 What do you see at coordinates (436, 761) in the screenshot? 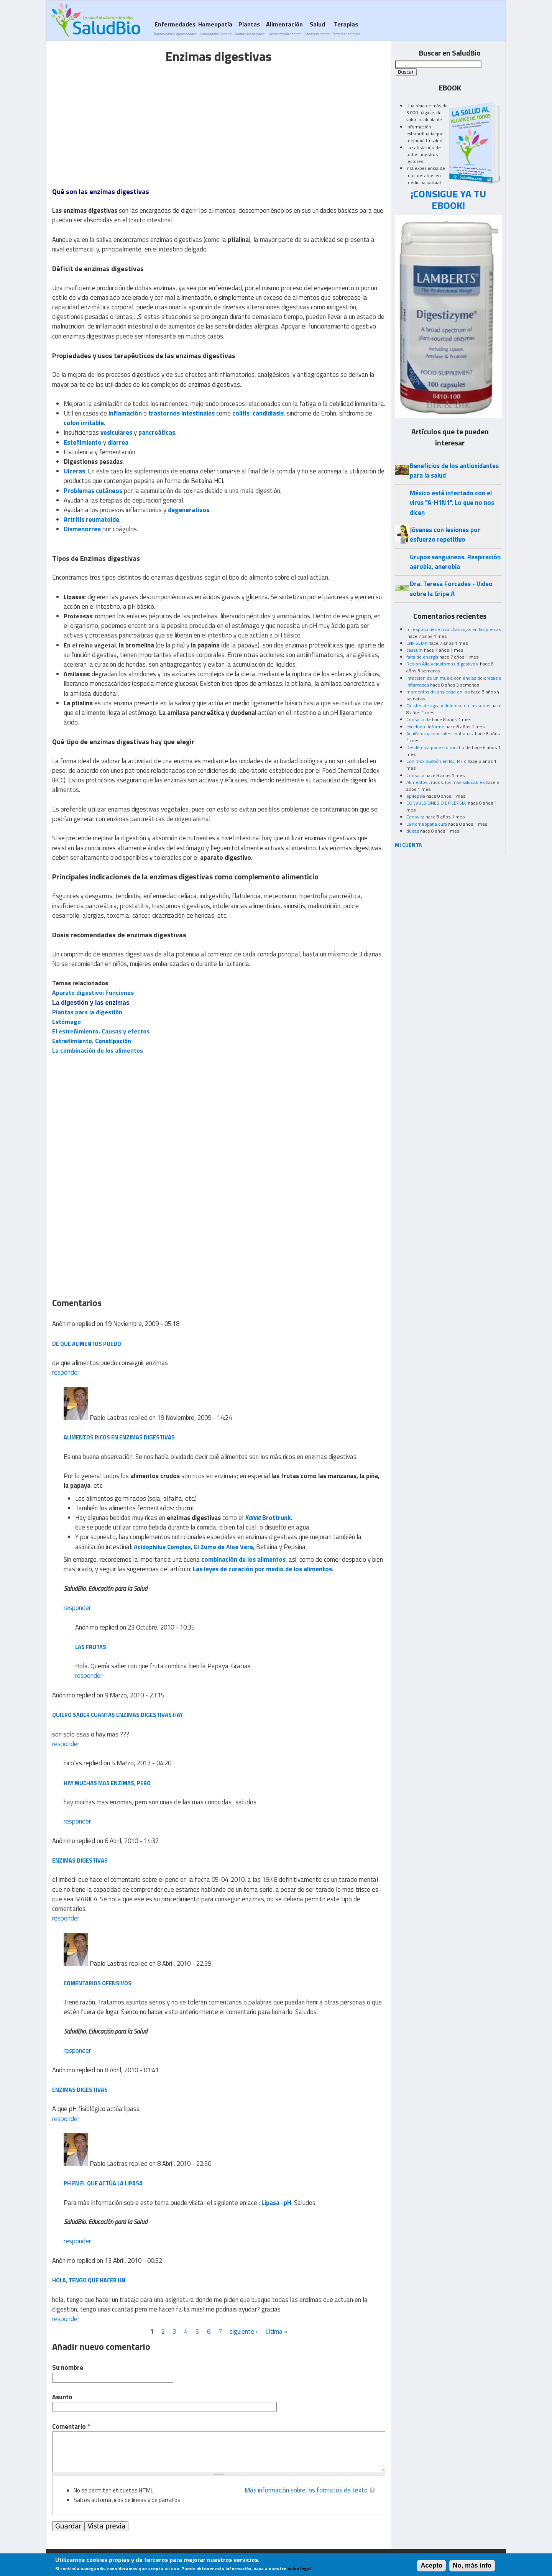
I see `Con moxibustión en R3, R7 o` at bounding box center [436, 761].